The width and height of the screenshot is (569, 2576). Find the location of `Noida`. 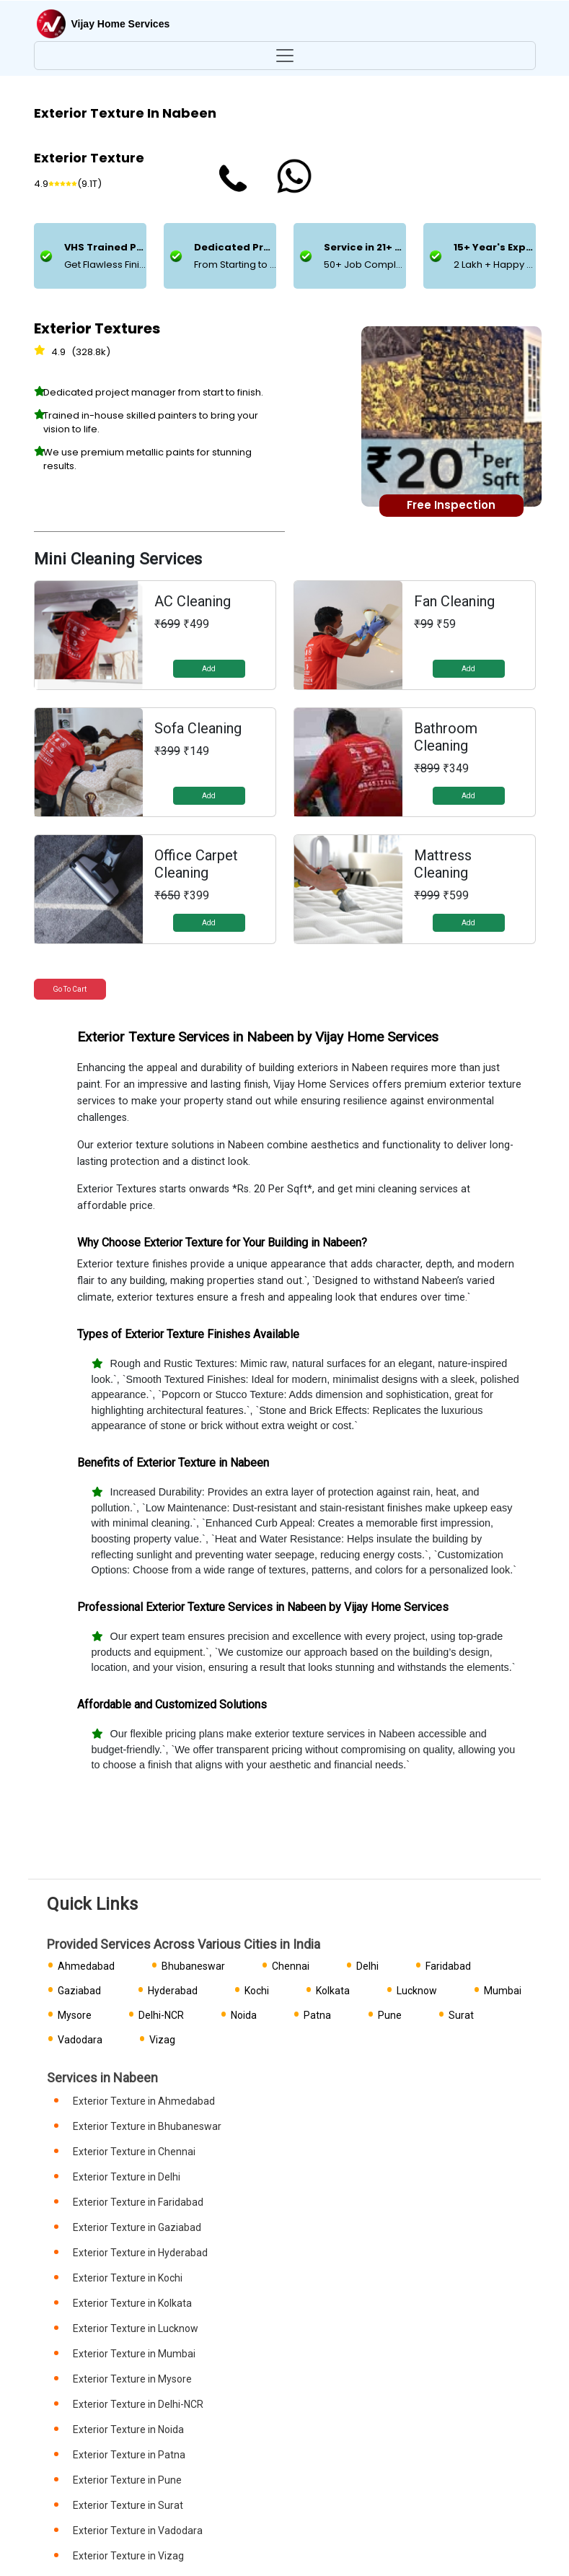

Noida is located at coordinates (244, 2015).